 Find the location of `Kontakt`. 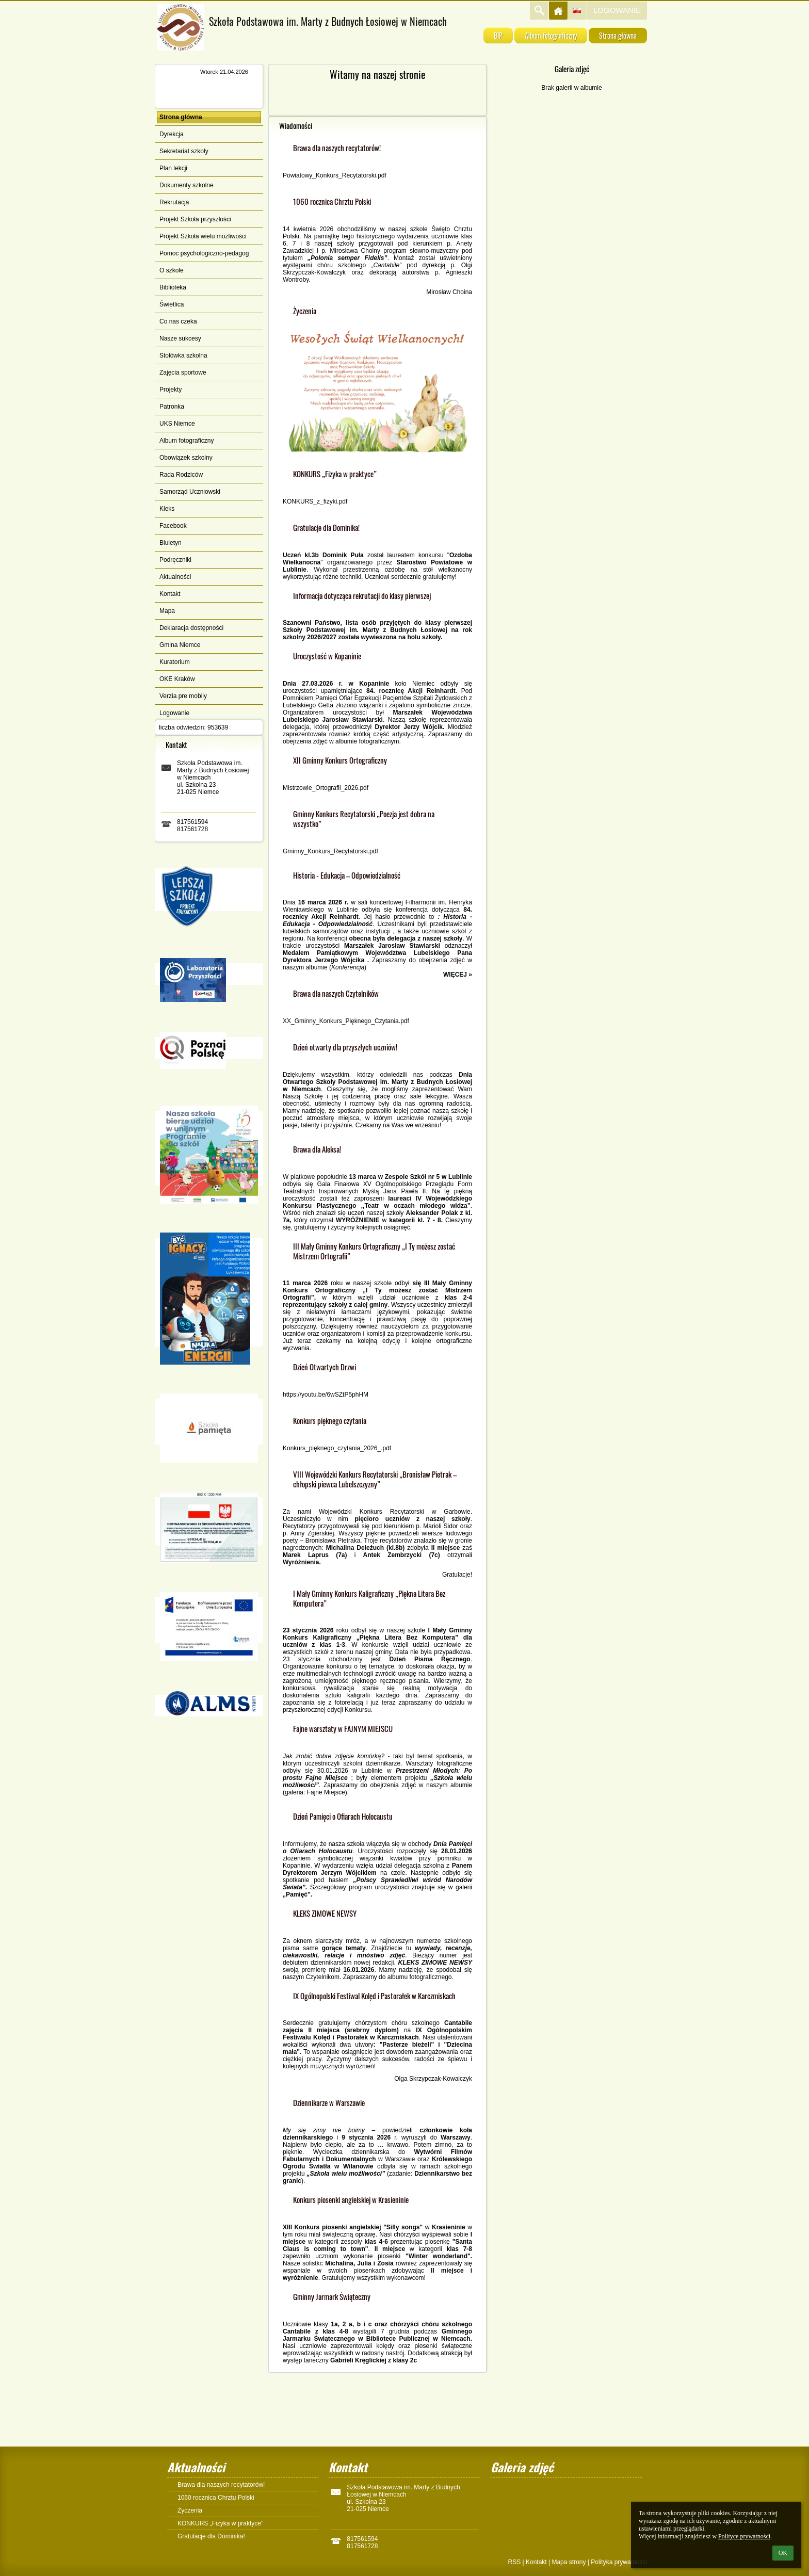

Kontakt is located at coordinates (536, 2562).